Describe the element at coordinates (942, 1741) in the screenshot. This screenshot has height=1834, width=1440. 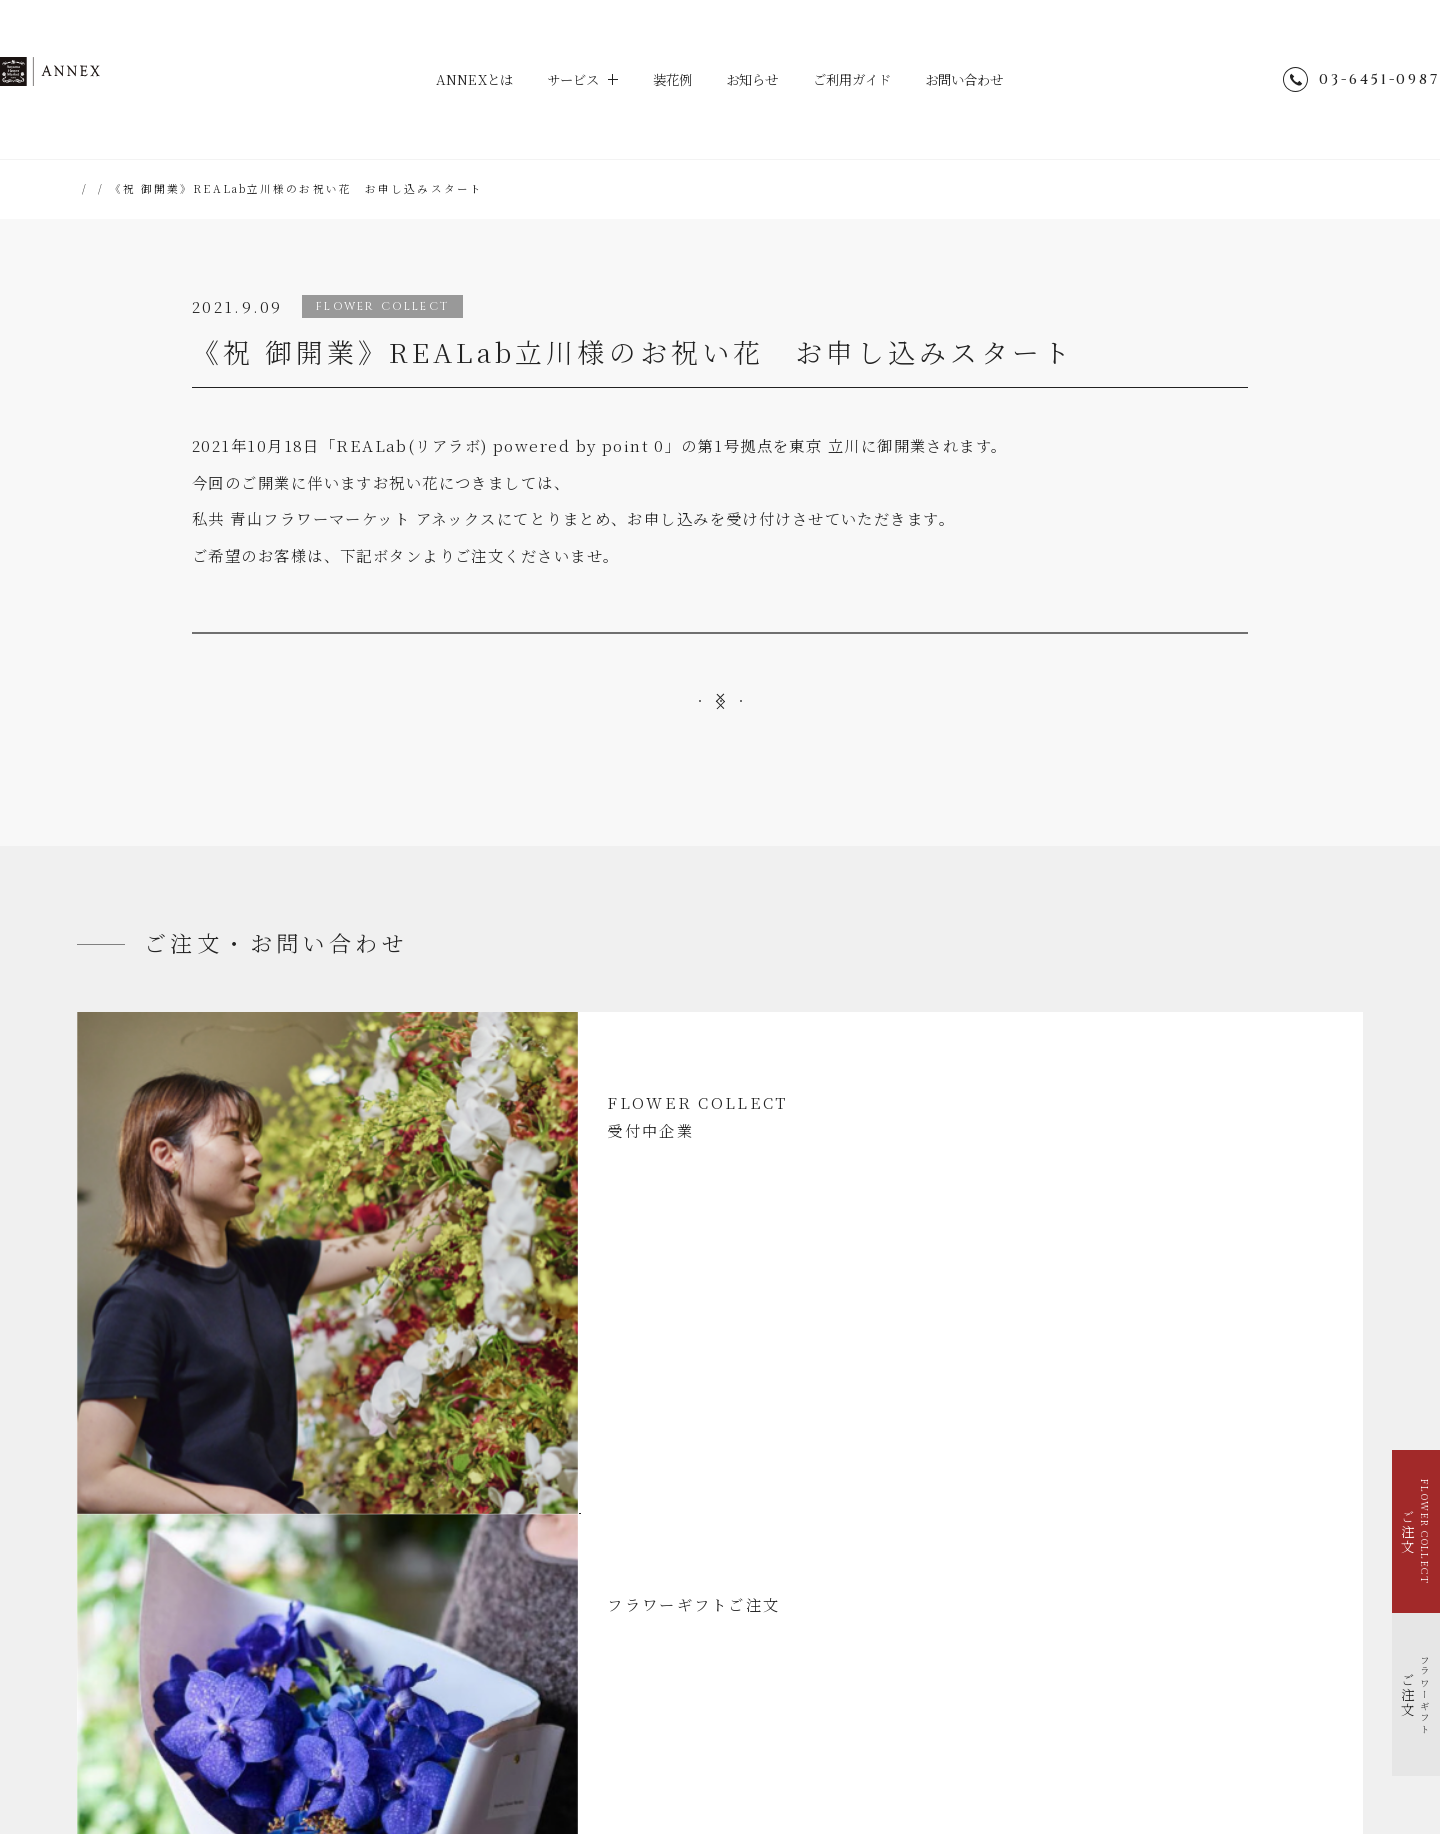
I see `Park Corporation` at that location.